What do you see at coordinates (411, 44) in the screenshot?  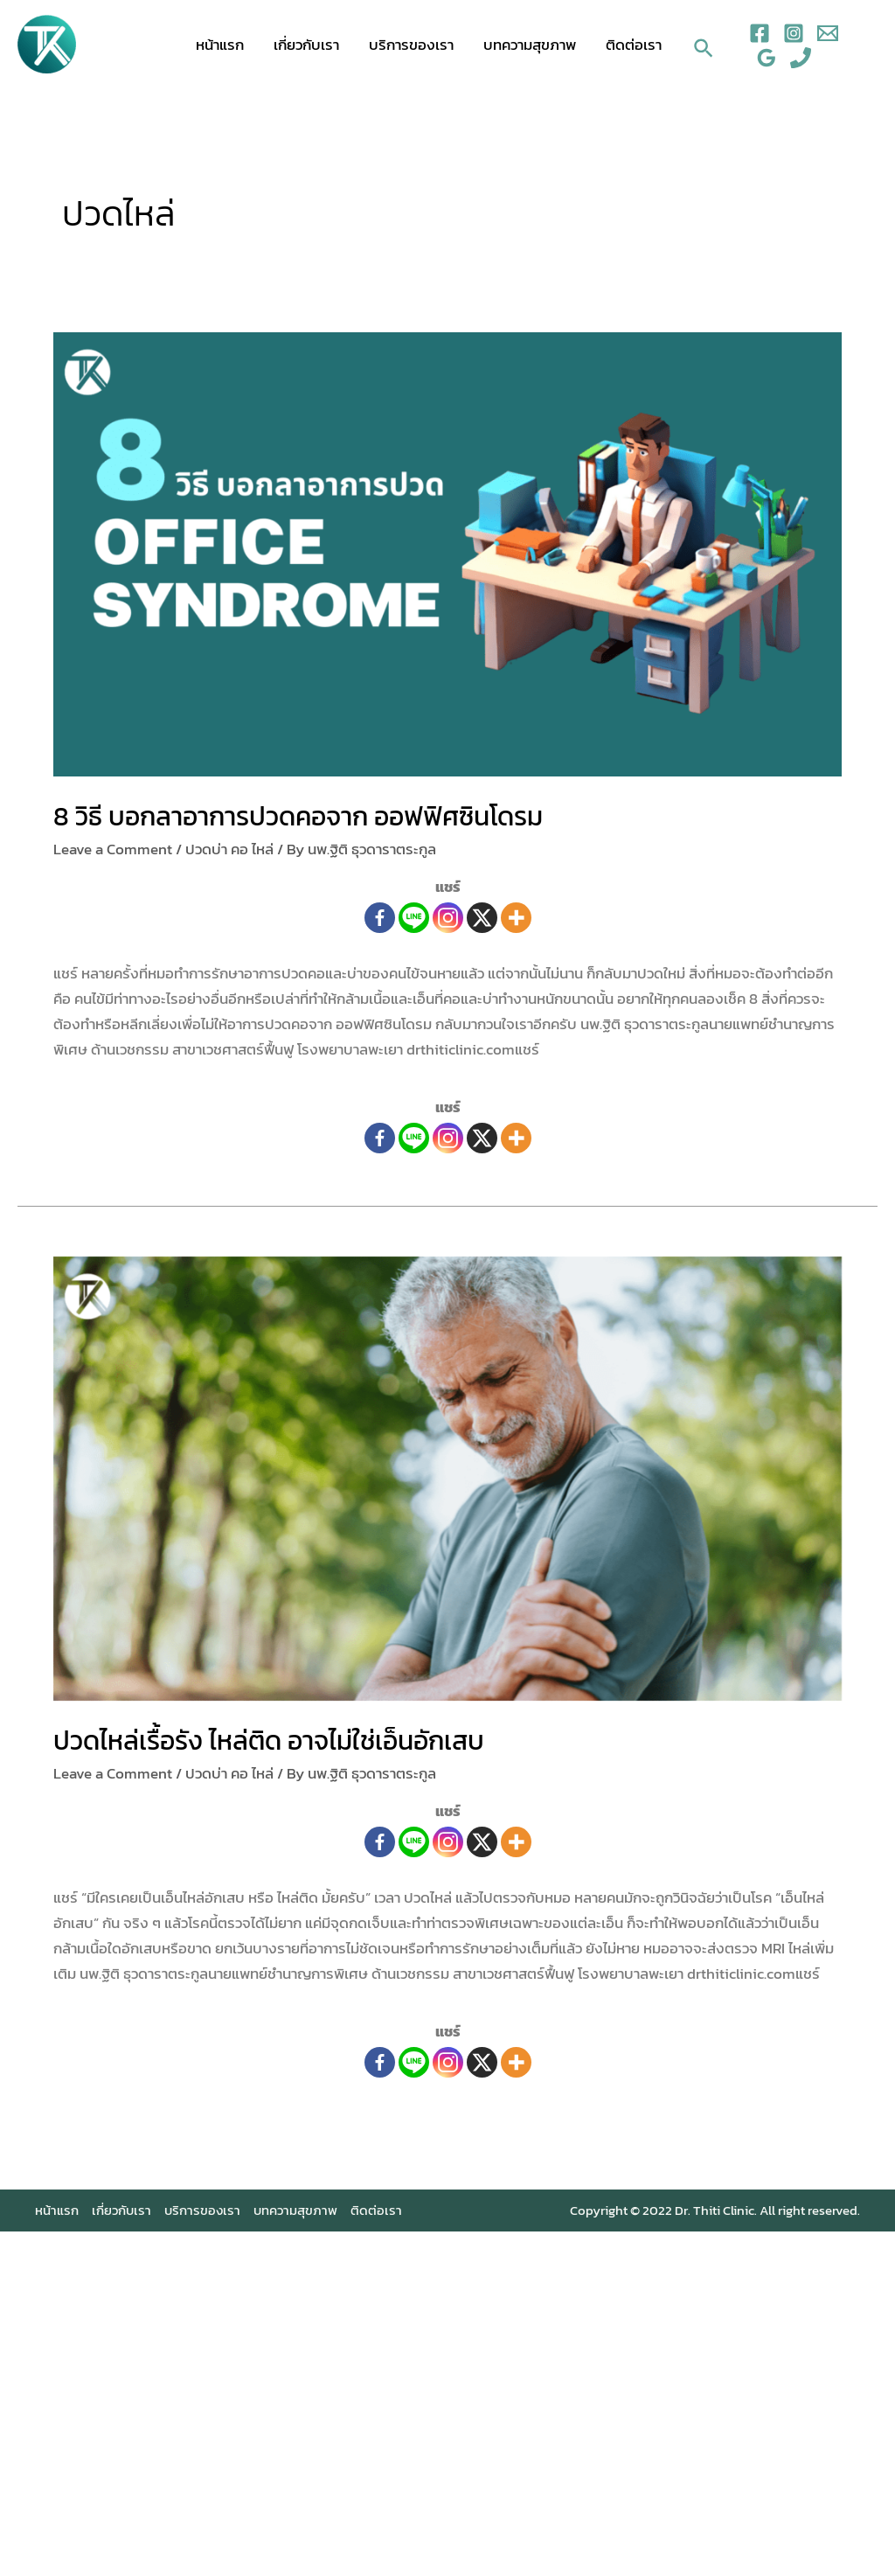 I see `บริการของเรา` at bounding box center [411, 44].